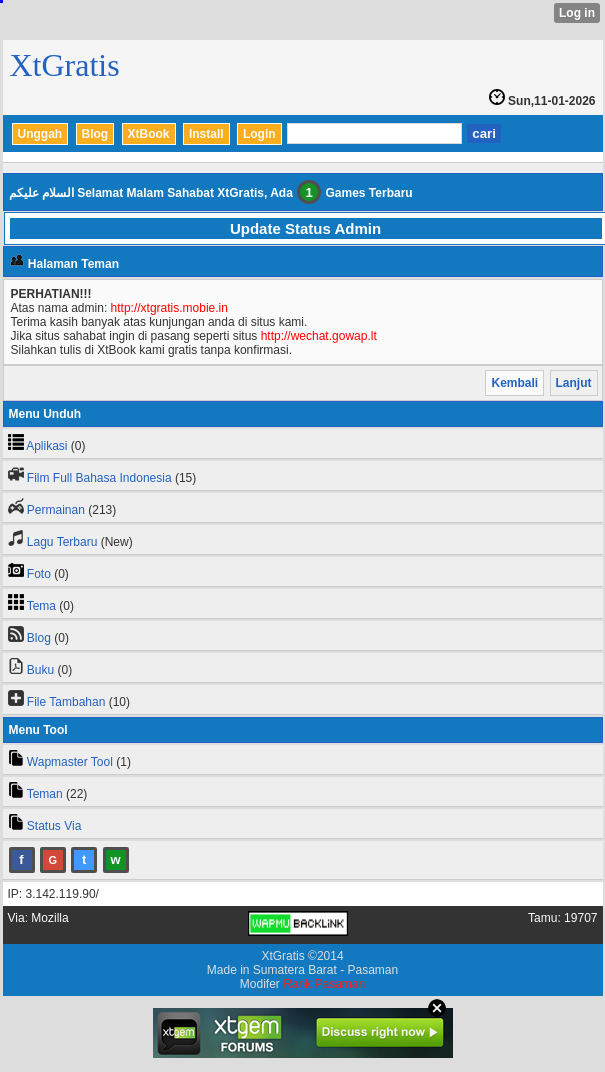 The image size is (605, 1072). Describe the element at coordinates (41, 606) in the screenshot. I see `Tema` at that location.